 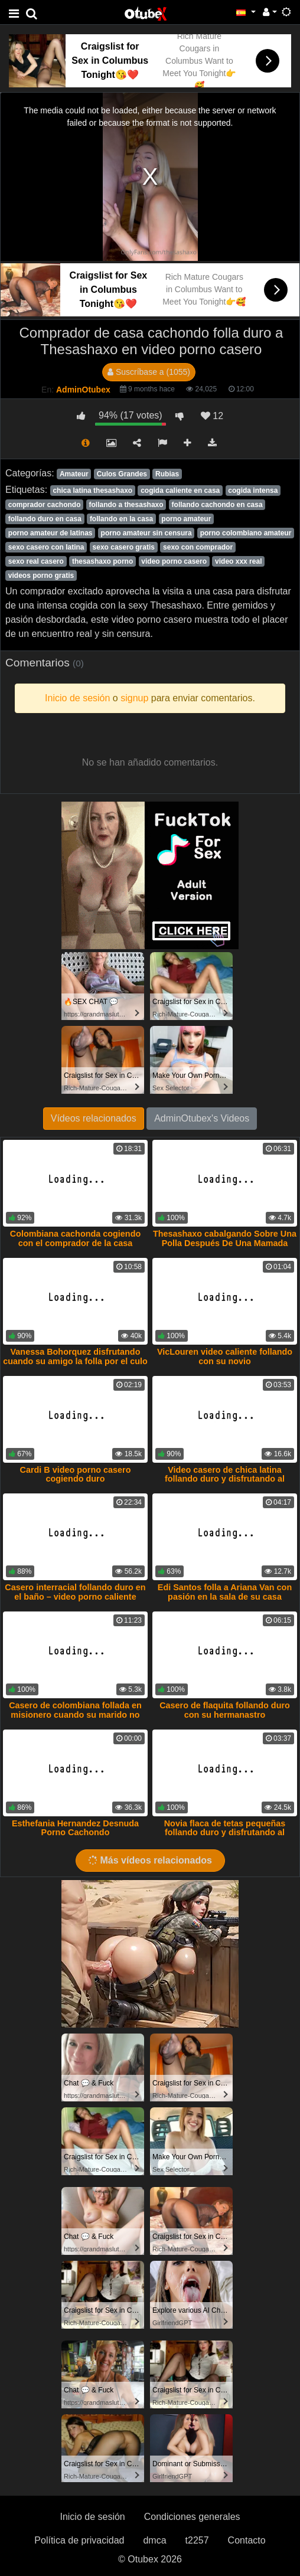 I want to click on Casero de colombiana follada en misionero cuando su marido no esta en casa, so click(x=75, y=1715).